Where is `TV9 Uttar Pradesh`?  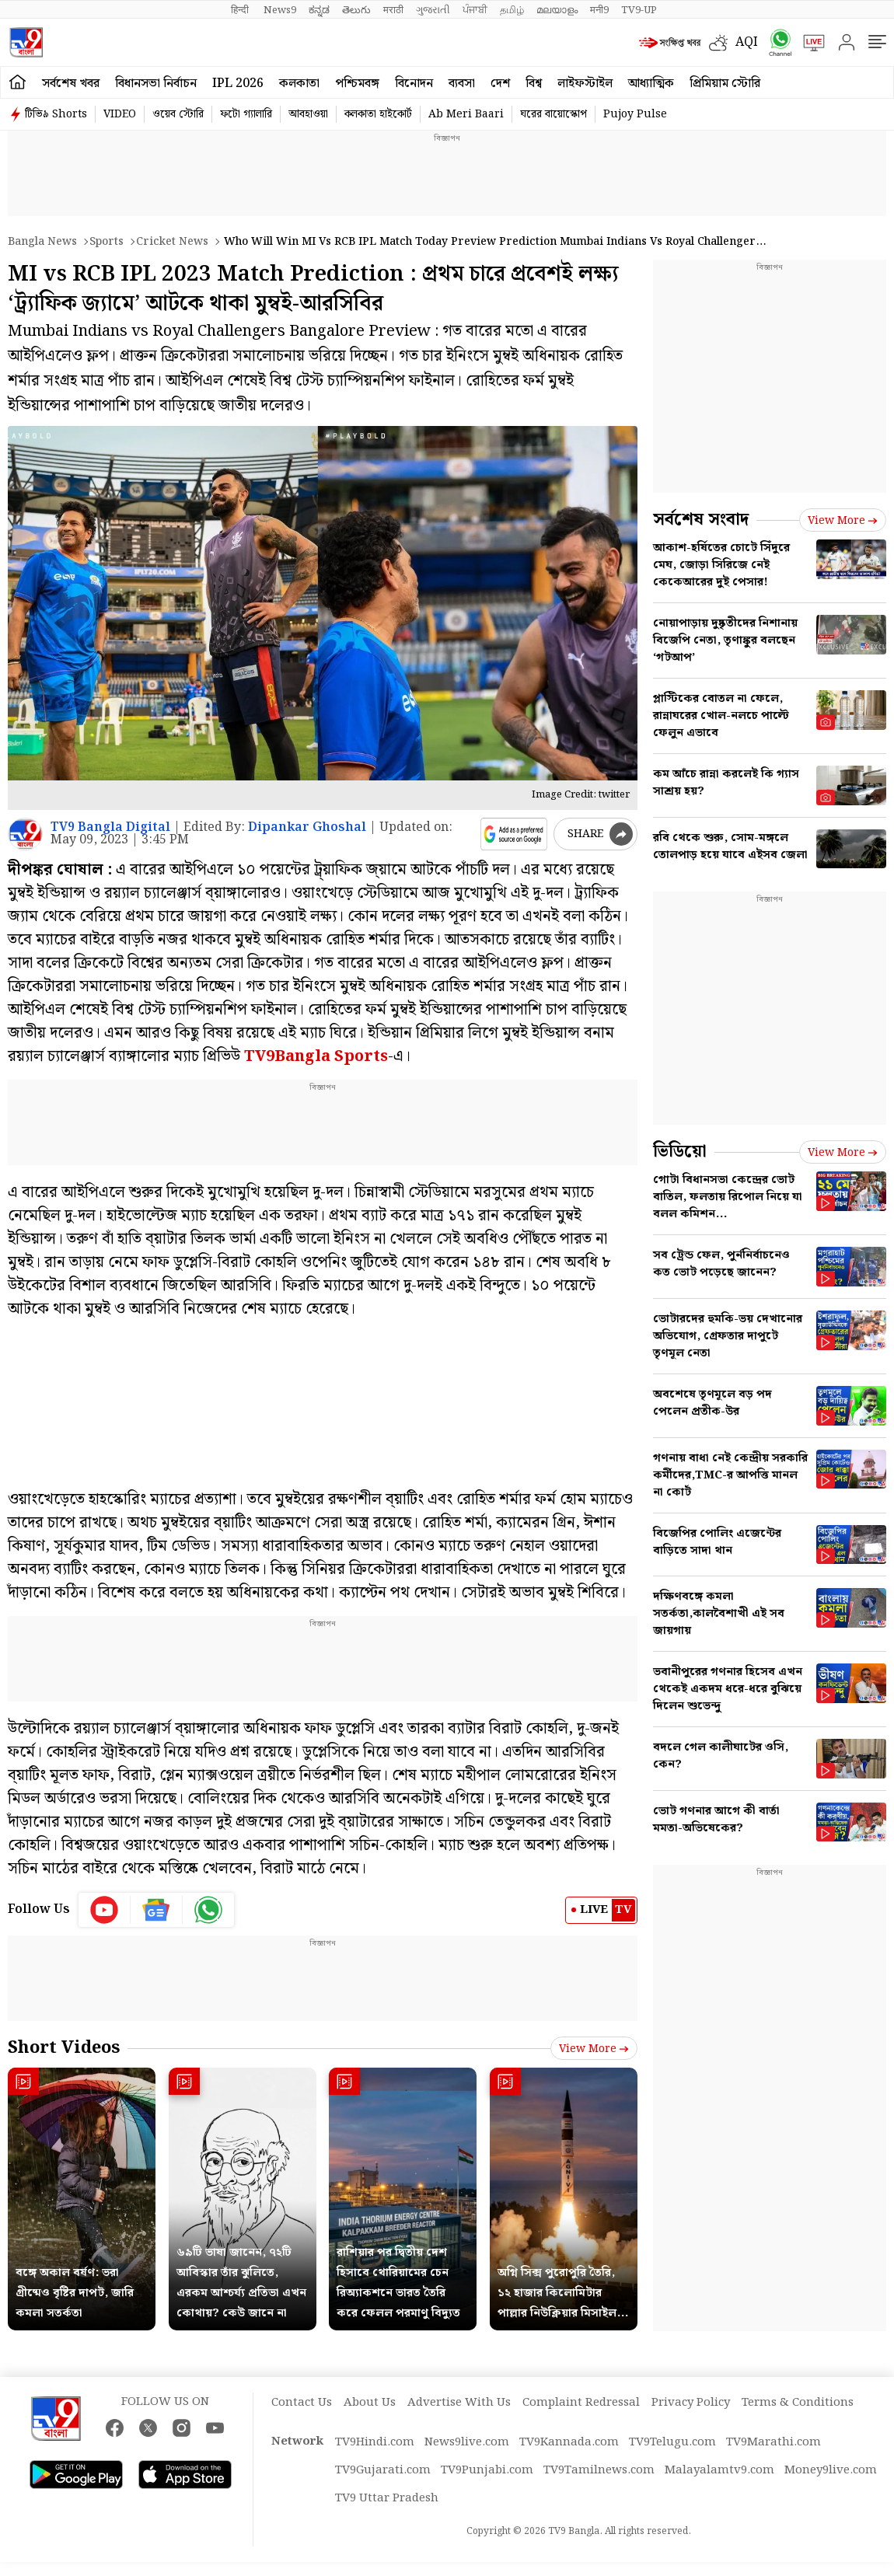
TV9 Uttar Pradesh is located at coordinates (386, 2498).